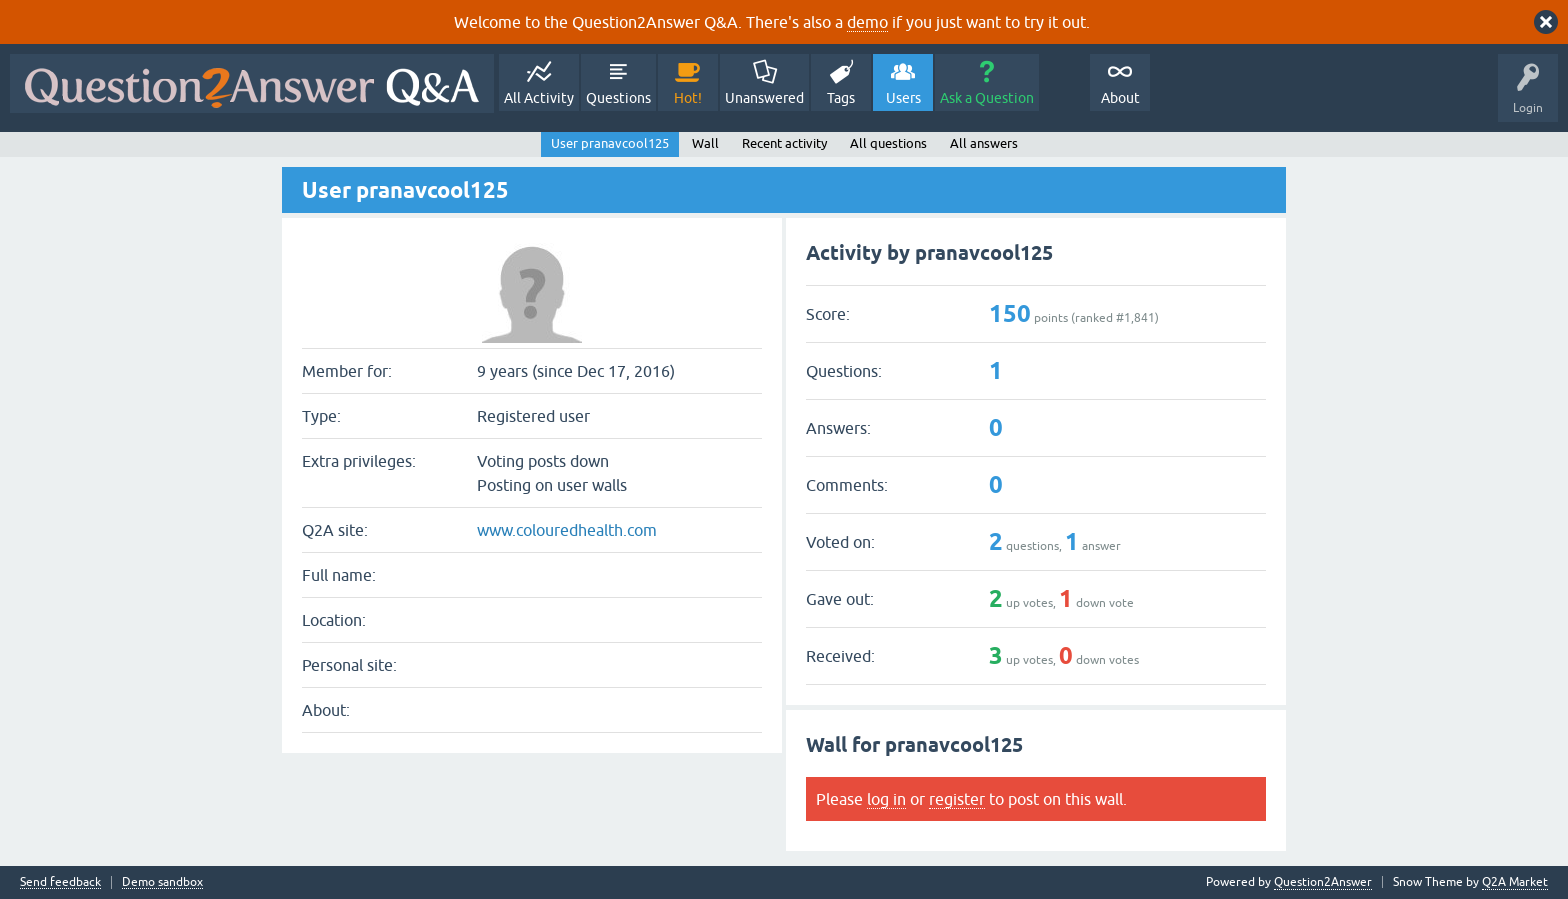 This screenshot has height=899, width=1568. Describe the element at coordinates (886, 799) in the screenshot. I see `log in` at that location.